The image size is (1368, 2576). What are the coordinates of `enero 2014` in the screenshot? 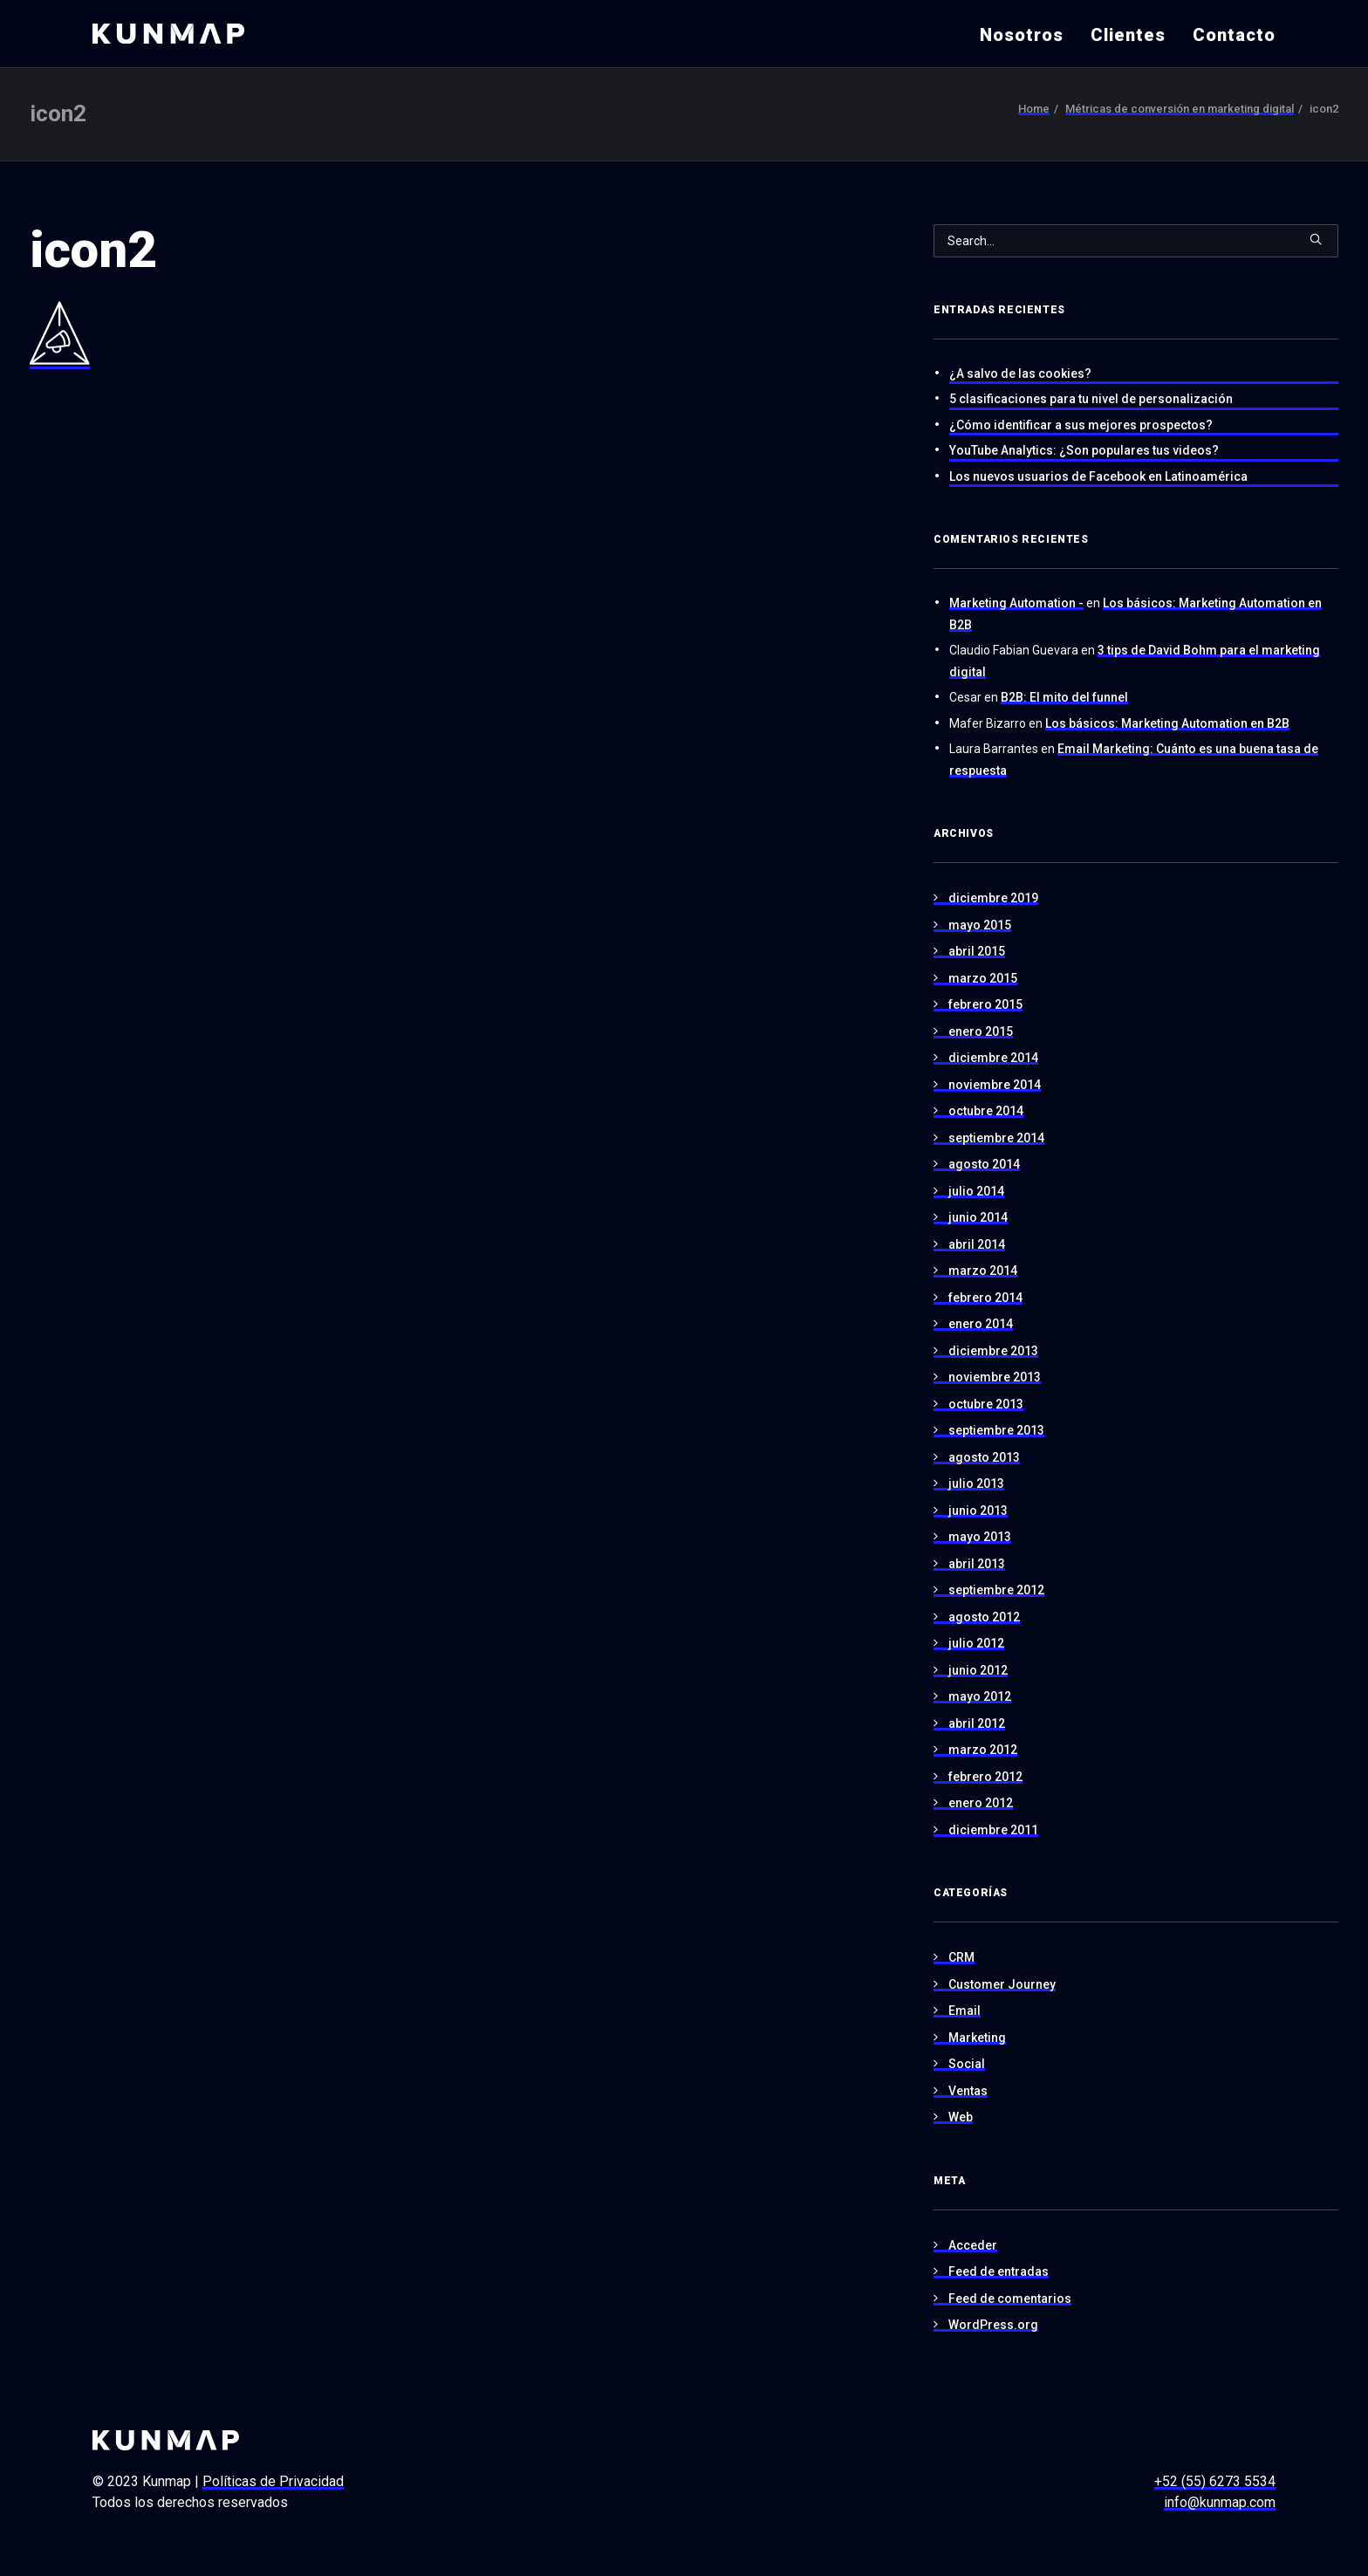 It's located at (980, 1324).